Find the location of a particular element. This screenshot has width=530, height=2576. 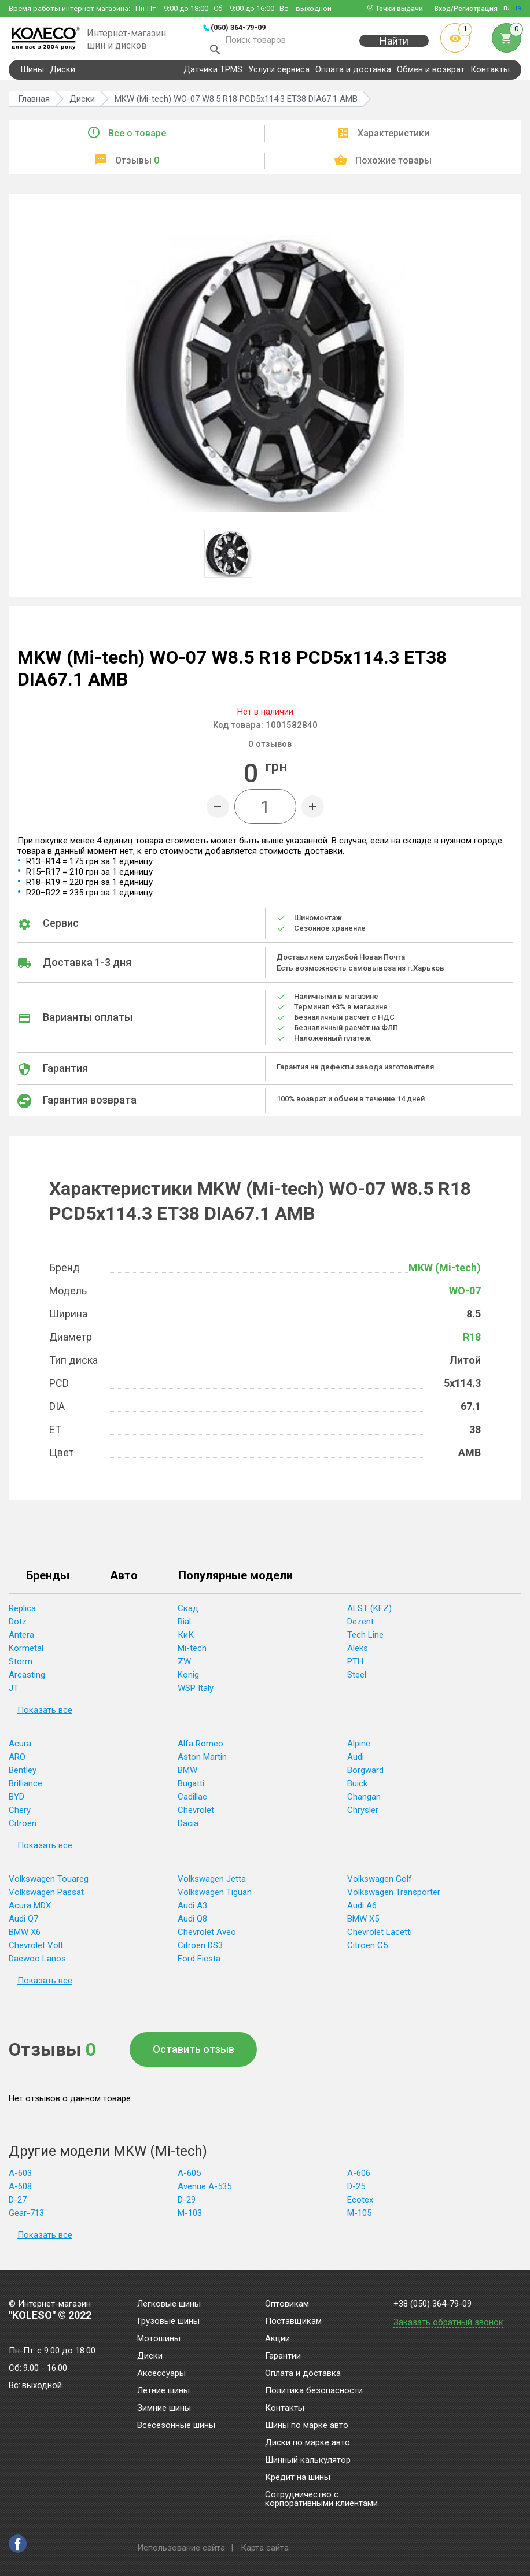

Аксессуары is located at coordinates (161, 2373).